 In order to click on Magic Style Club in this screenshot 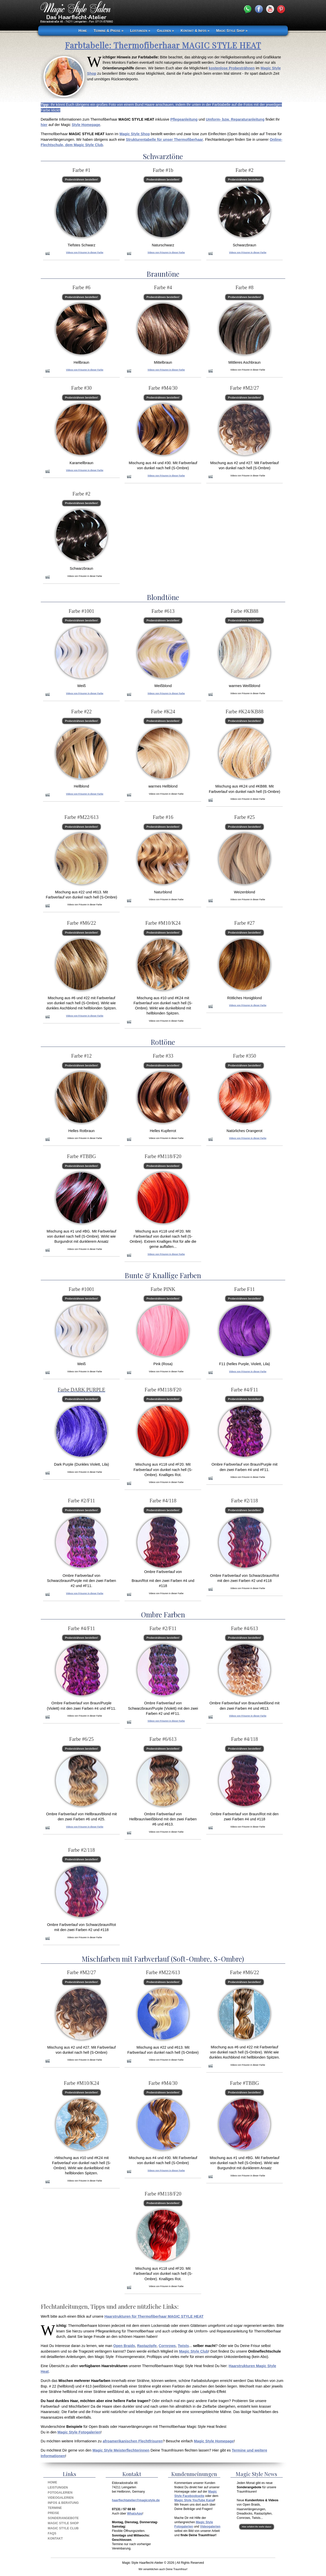, I will do `click(193, 2351)`.